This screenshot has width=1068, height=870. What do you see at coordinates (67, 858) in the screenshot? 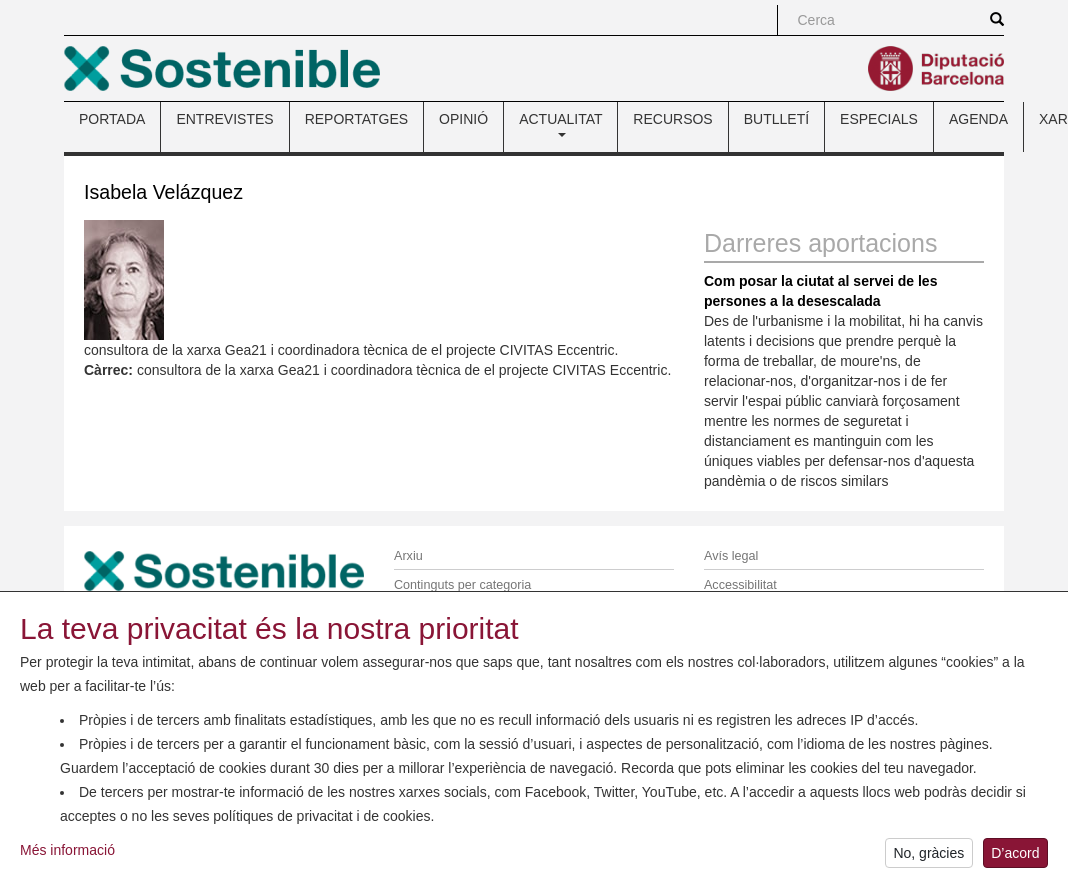
I see `Més informació` at bounding box center [67, 858].